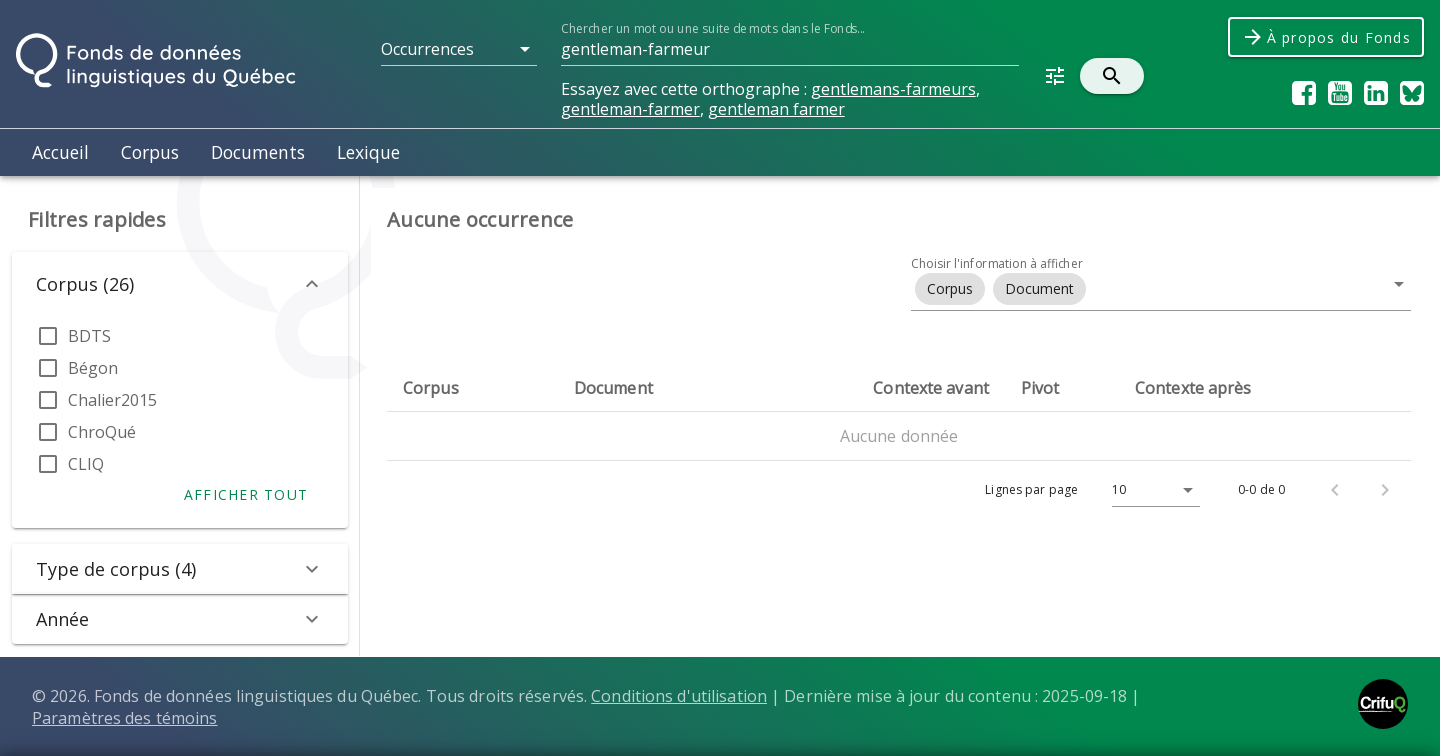 The height and width of the screenshot is (756, 1440). Describe the element at coordinates (712, 28) in the screenshot. I see `Chercher un mot ou une suite de mots dans le Fonds...` at that location.